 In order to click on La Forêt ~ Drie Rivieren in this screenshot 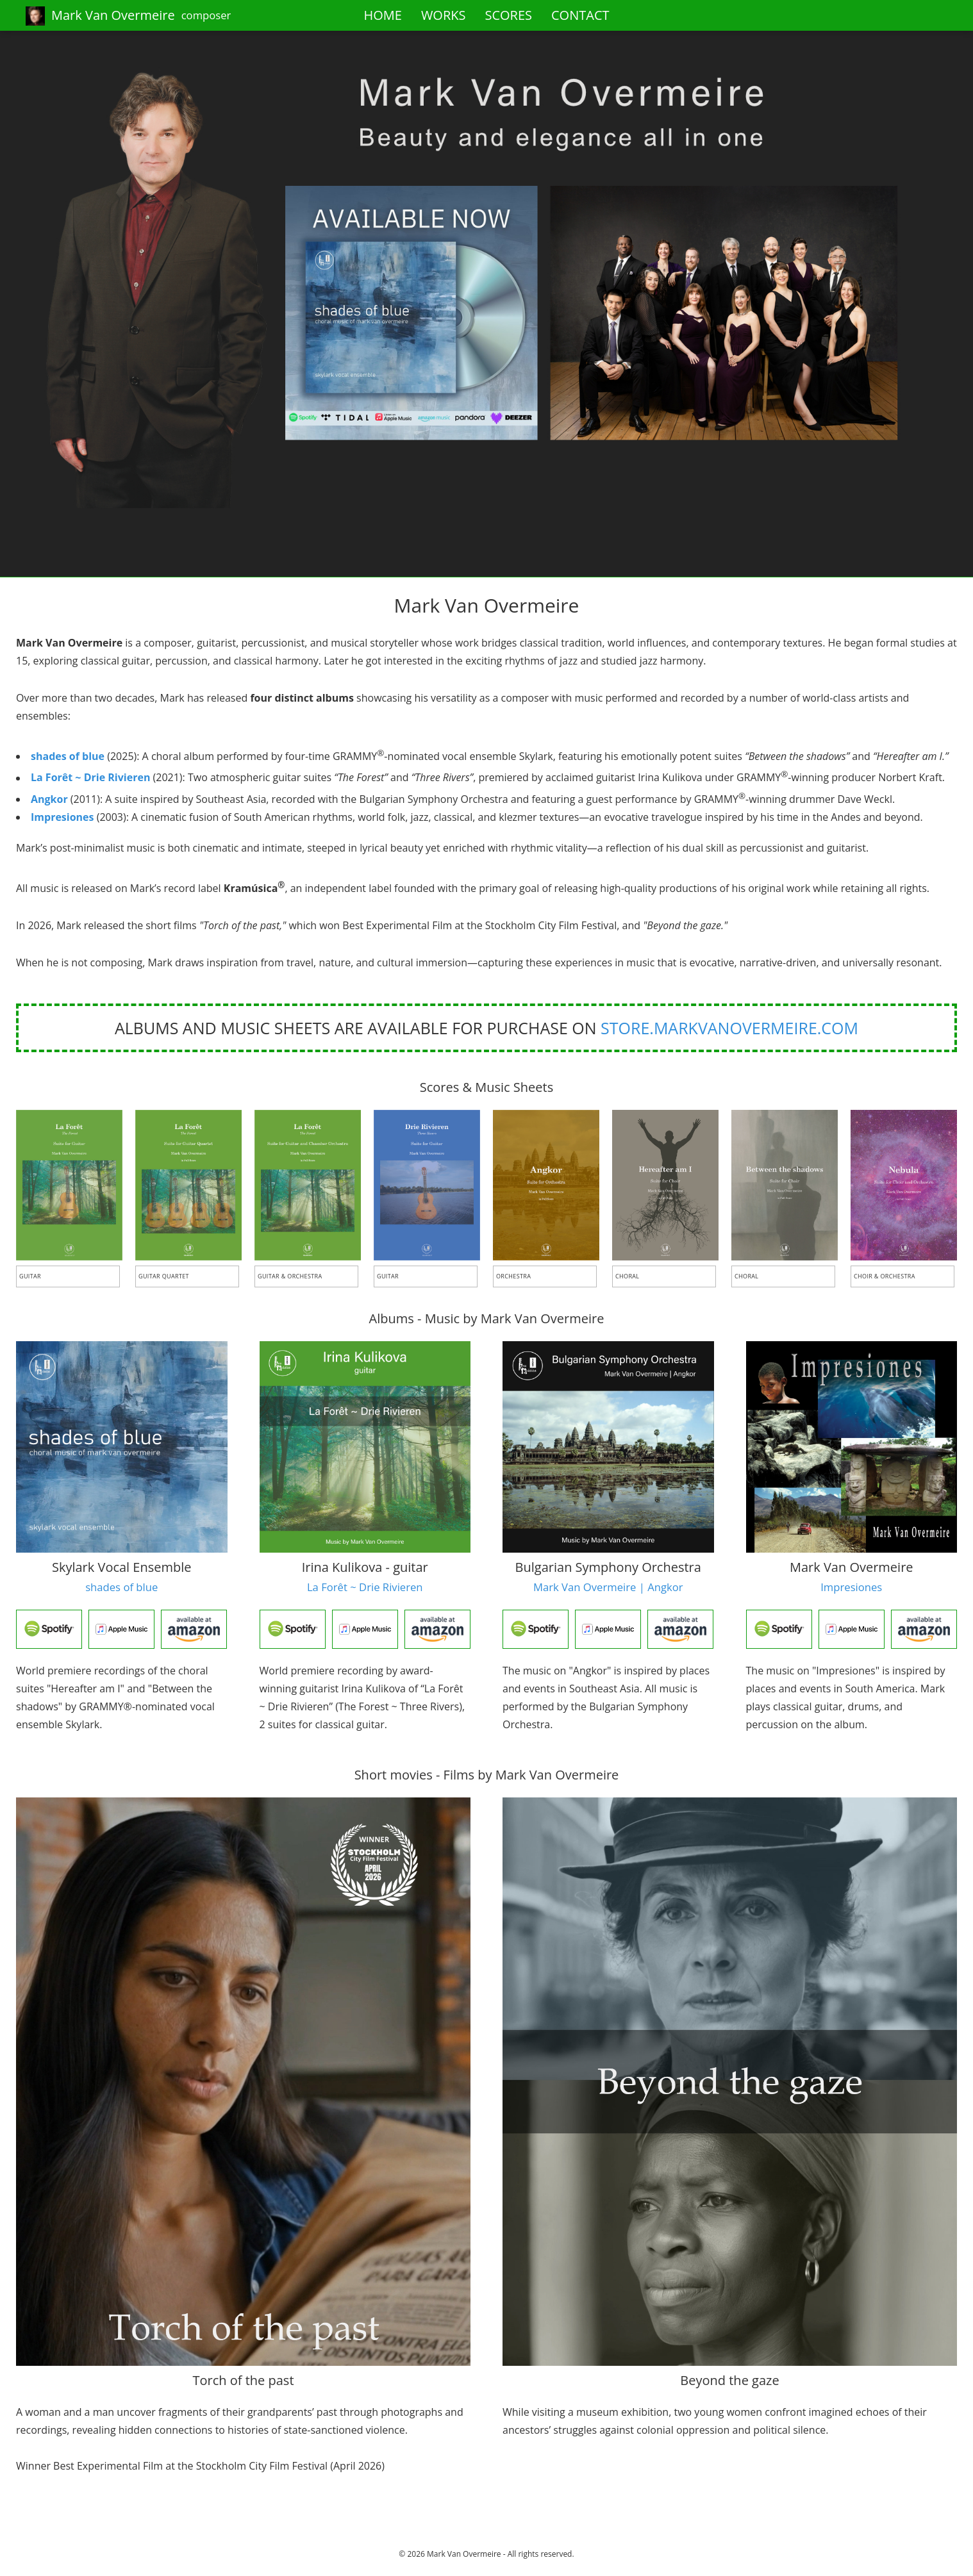, I will do `click(90, 778)`.